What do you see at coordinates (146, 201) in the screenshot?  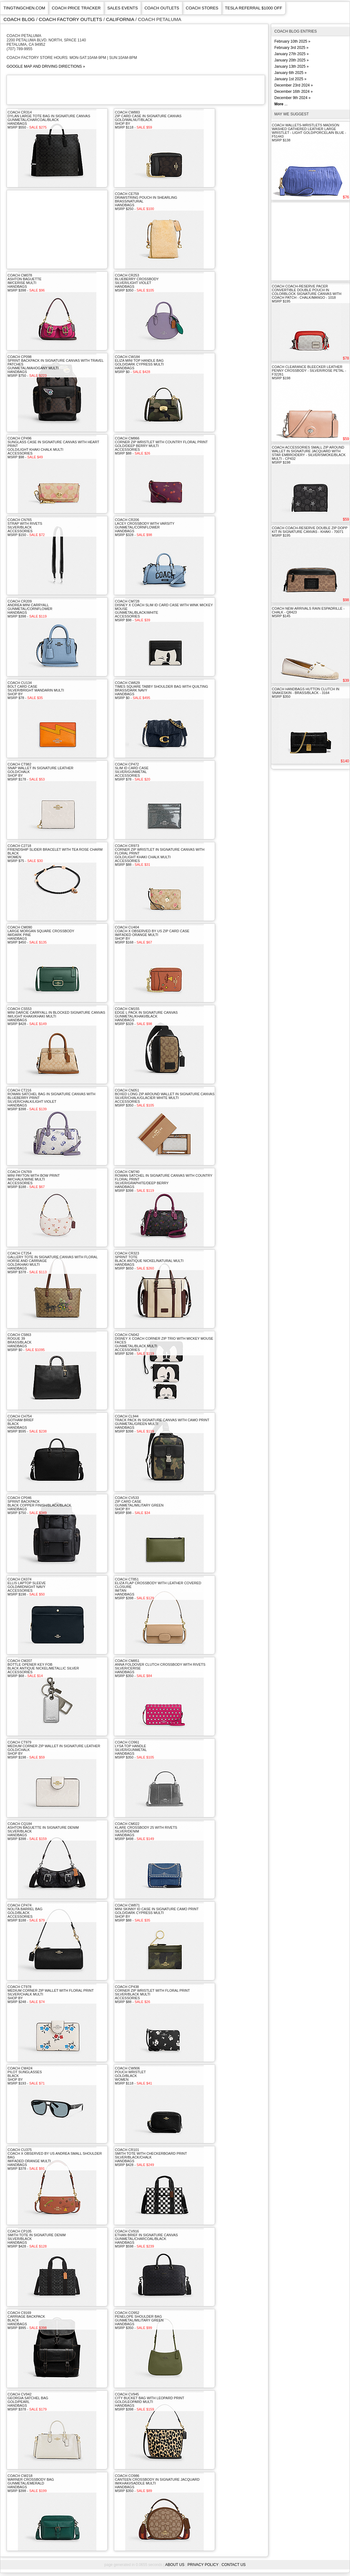 I see `COACH CE759Drawstring Pouch In ShearlingBrass/NaturalhandbagsMSRP $250 -` at bounding box center [146, 201].